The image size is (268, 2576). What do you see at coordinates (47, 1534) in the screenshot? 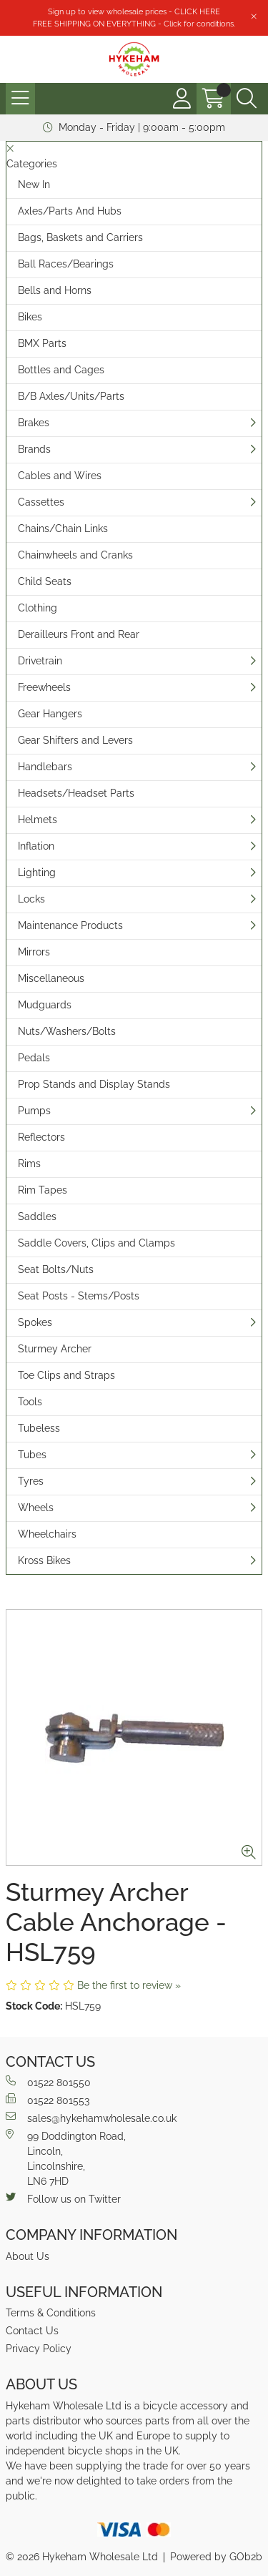
I see `Wheelchairs` at bounding box center [47, 1534].